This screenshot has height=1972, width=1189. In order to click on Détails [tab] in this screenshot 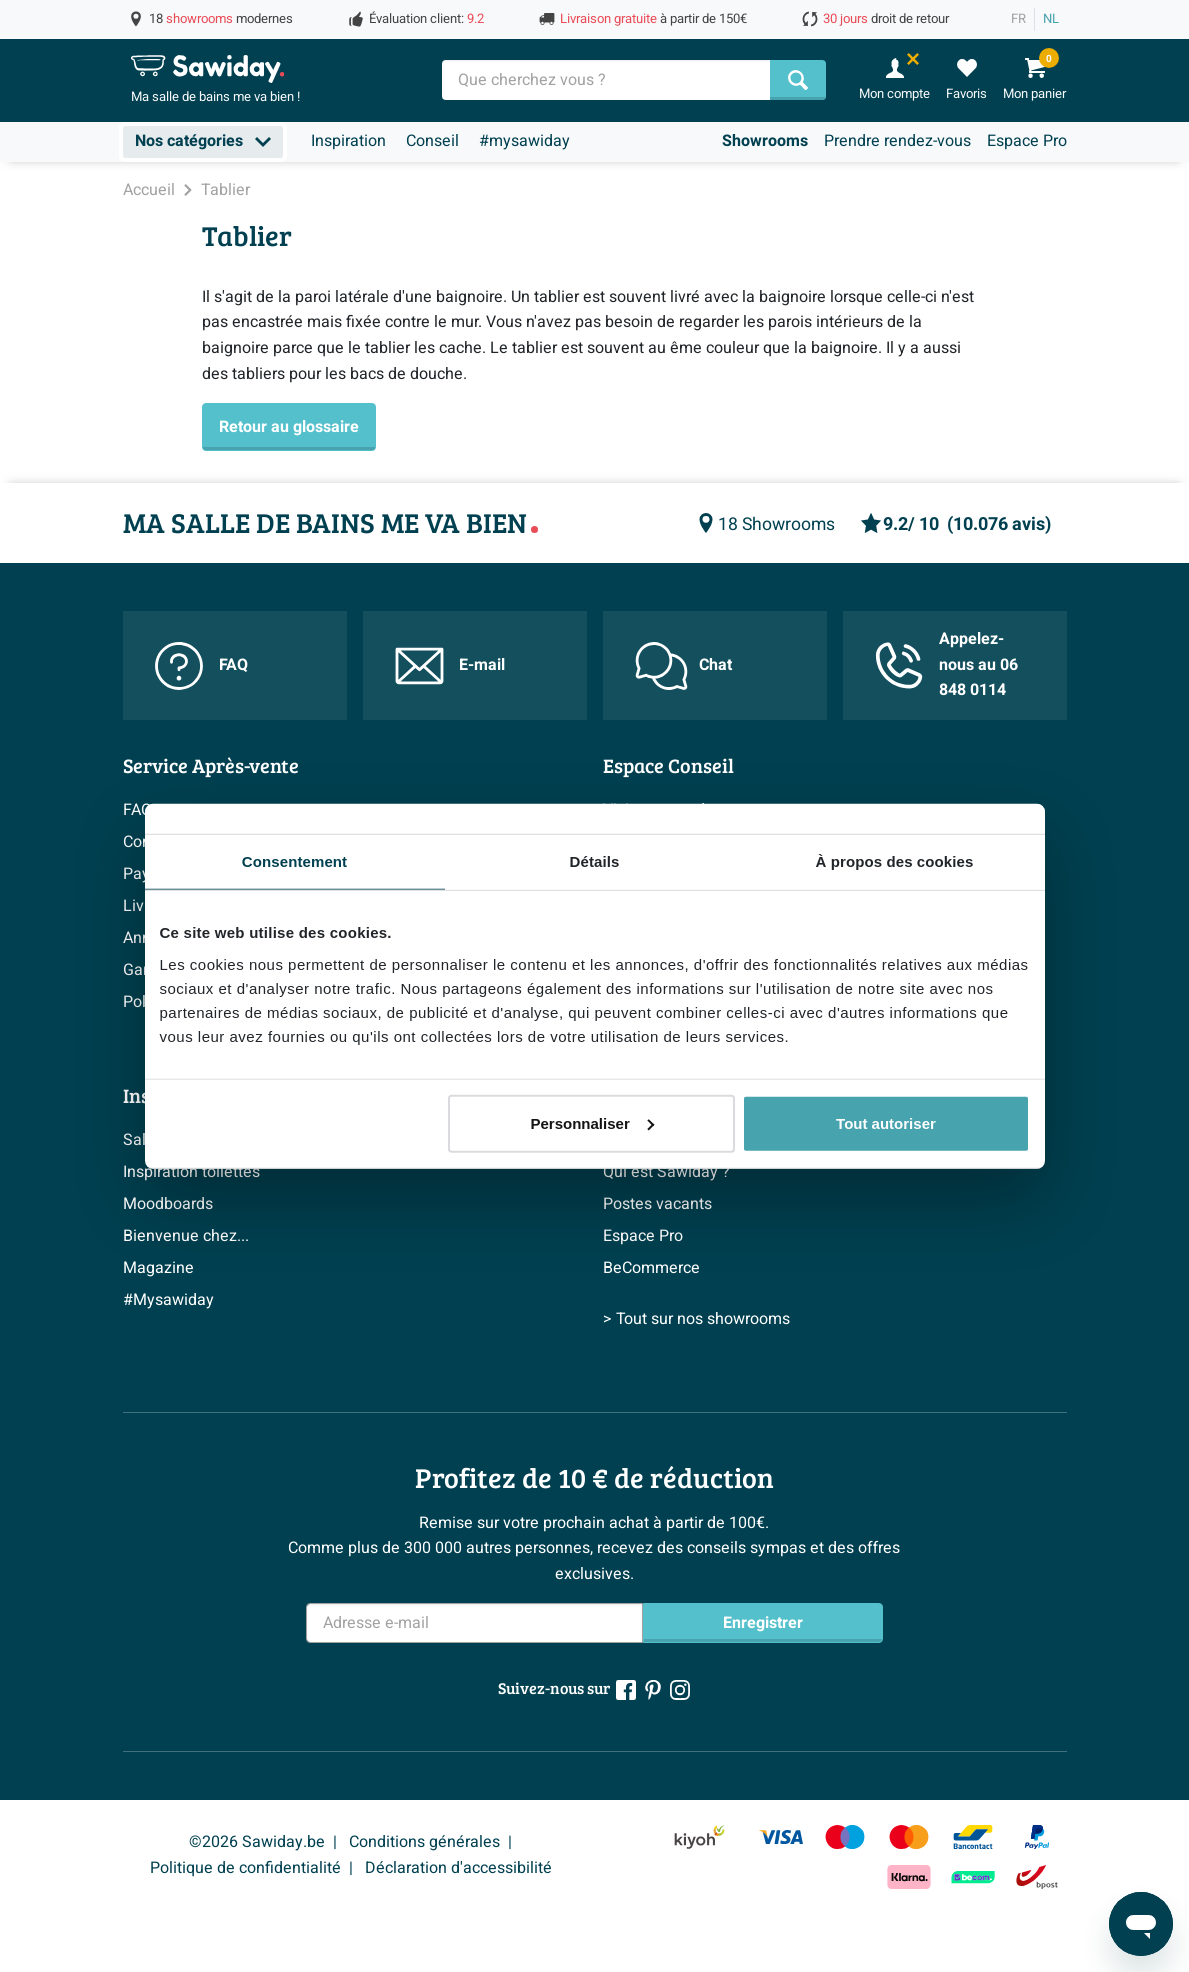, I will do `click(595, 861)`.